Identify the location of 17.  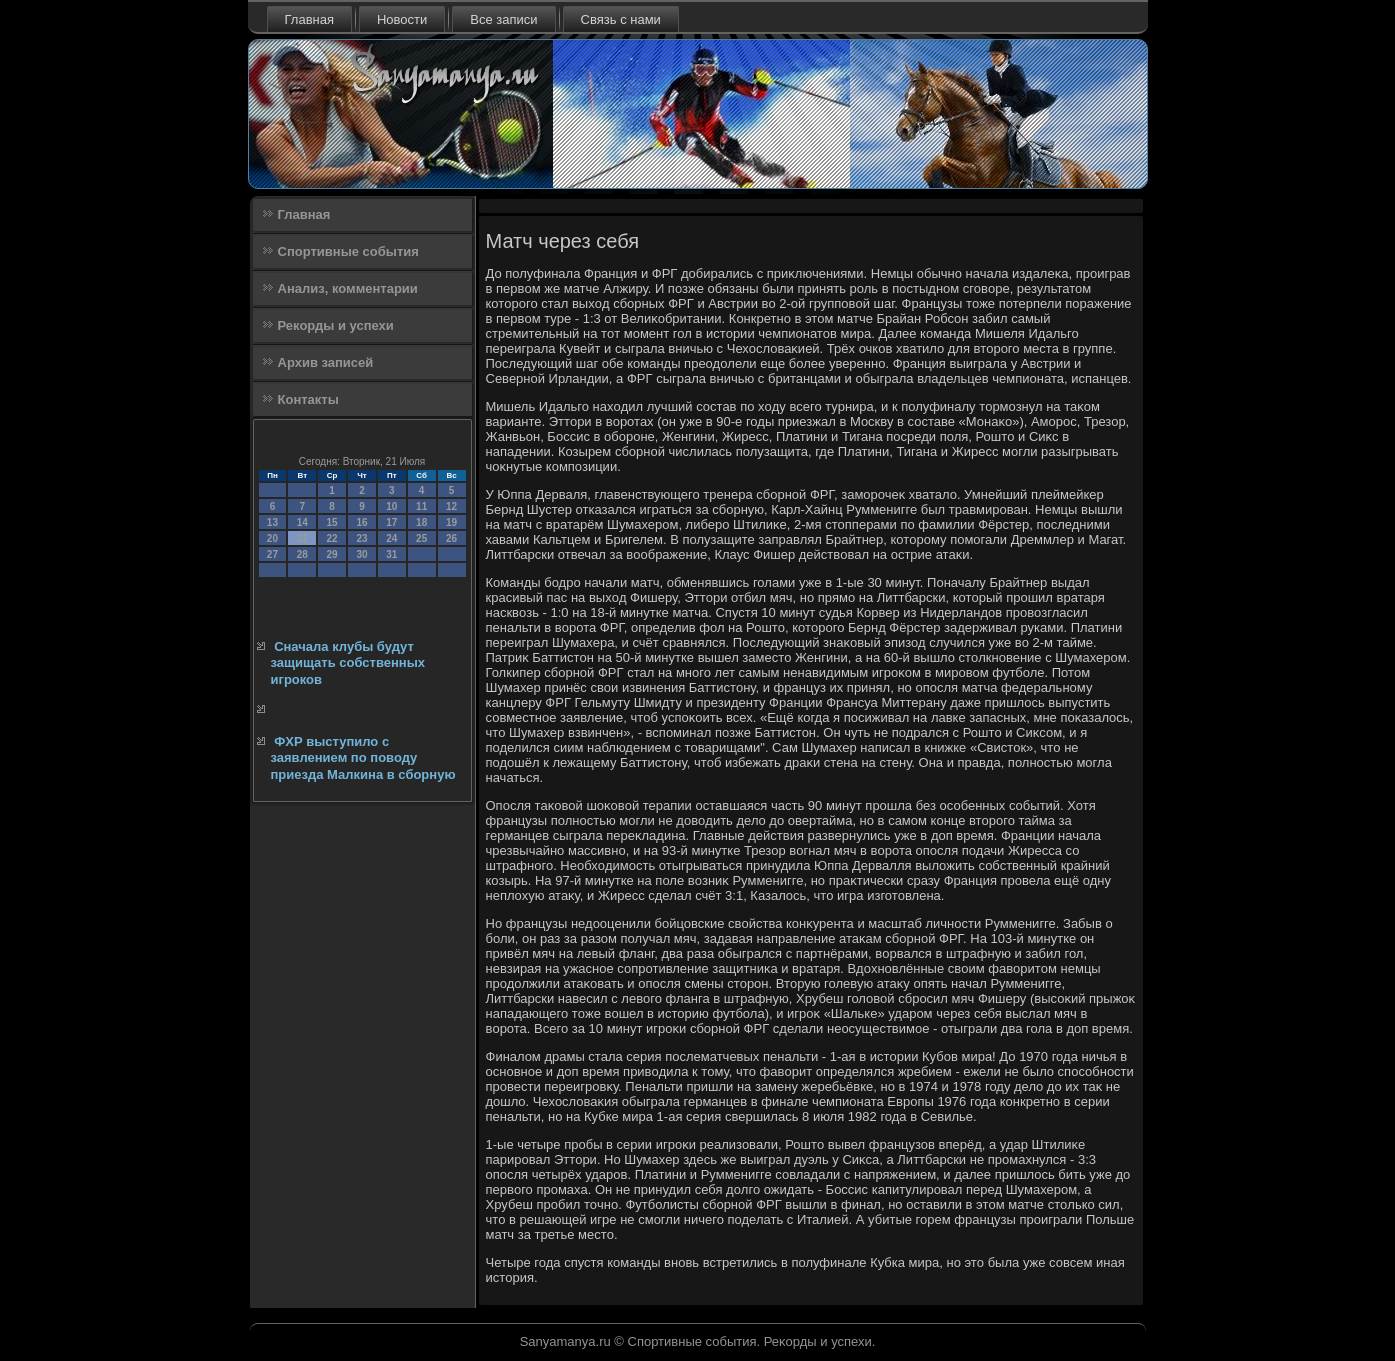
(391, 522).